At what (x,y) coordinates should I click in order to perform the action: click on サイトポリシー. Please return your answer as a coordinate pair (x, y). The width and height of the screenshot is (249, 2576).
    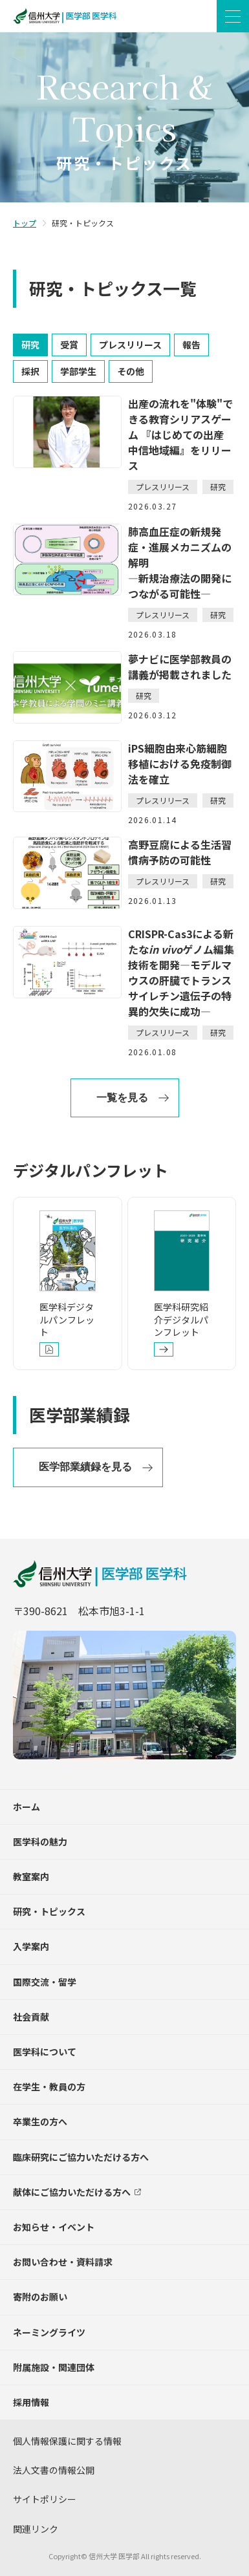
    Looking at the image, I should click on (44, 2499).